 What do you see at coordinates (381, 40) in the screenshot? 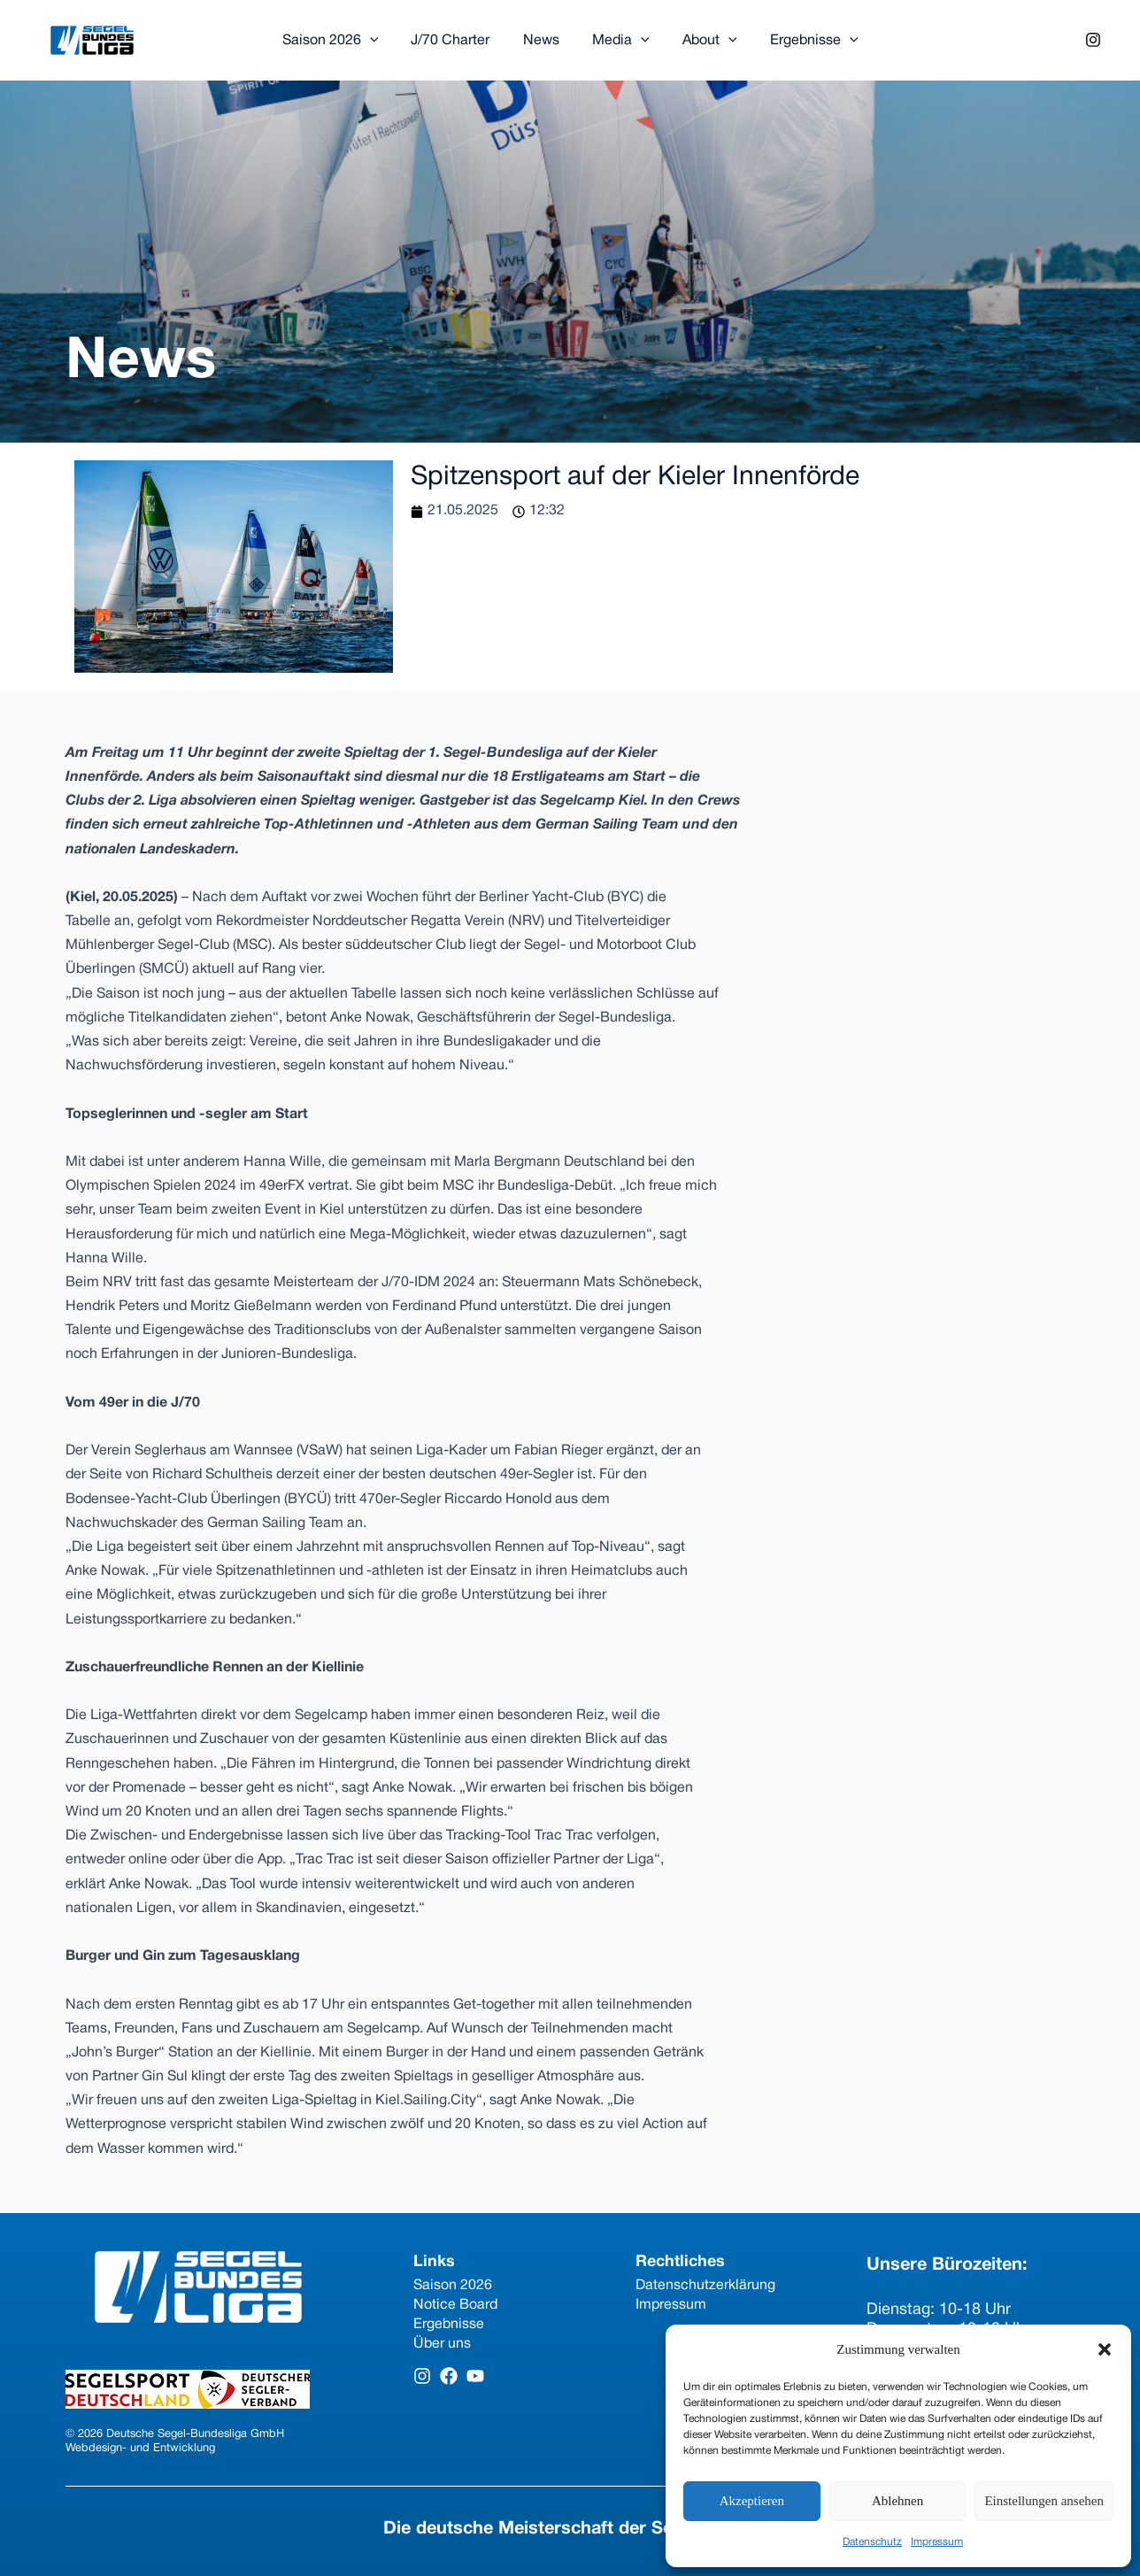
I see `[application]` at bounding box center [381, 40].